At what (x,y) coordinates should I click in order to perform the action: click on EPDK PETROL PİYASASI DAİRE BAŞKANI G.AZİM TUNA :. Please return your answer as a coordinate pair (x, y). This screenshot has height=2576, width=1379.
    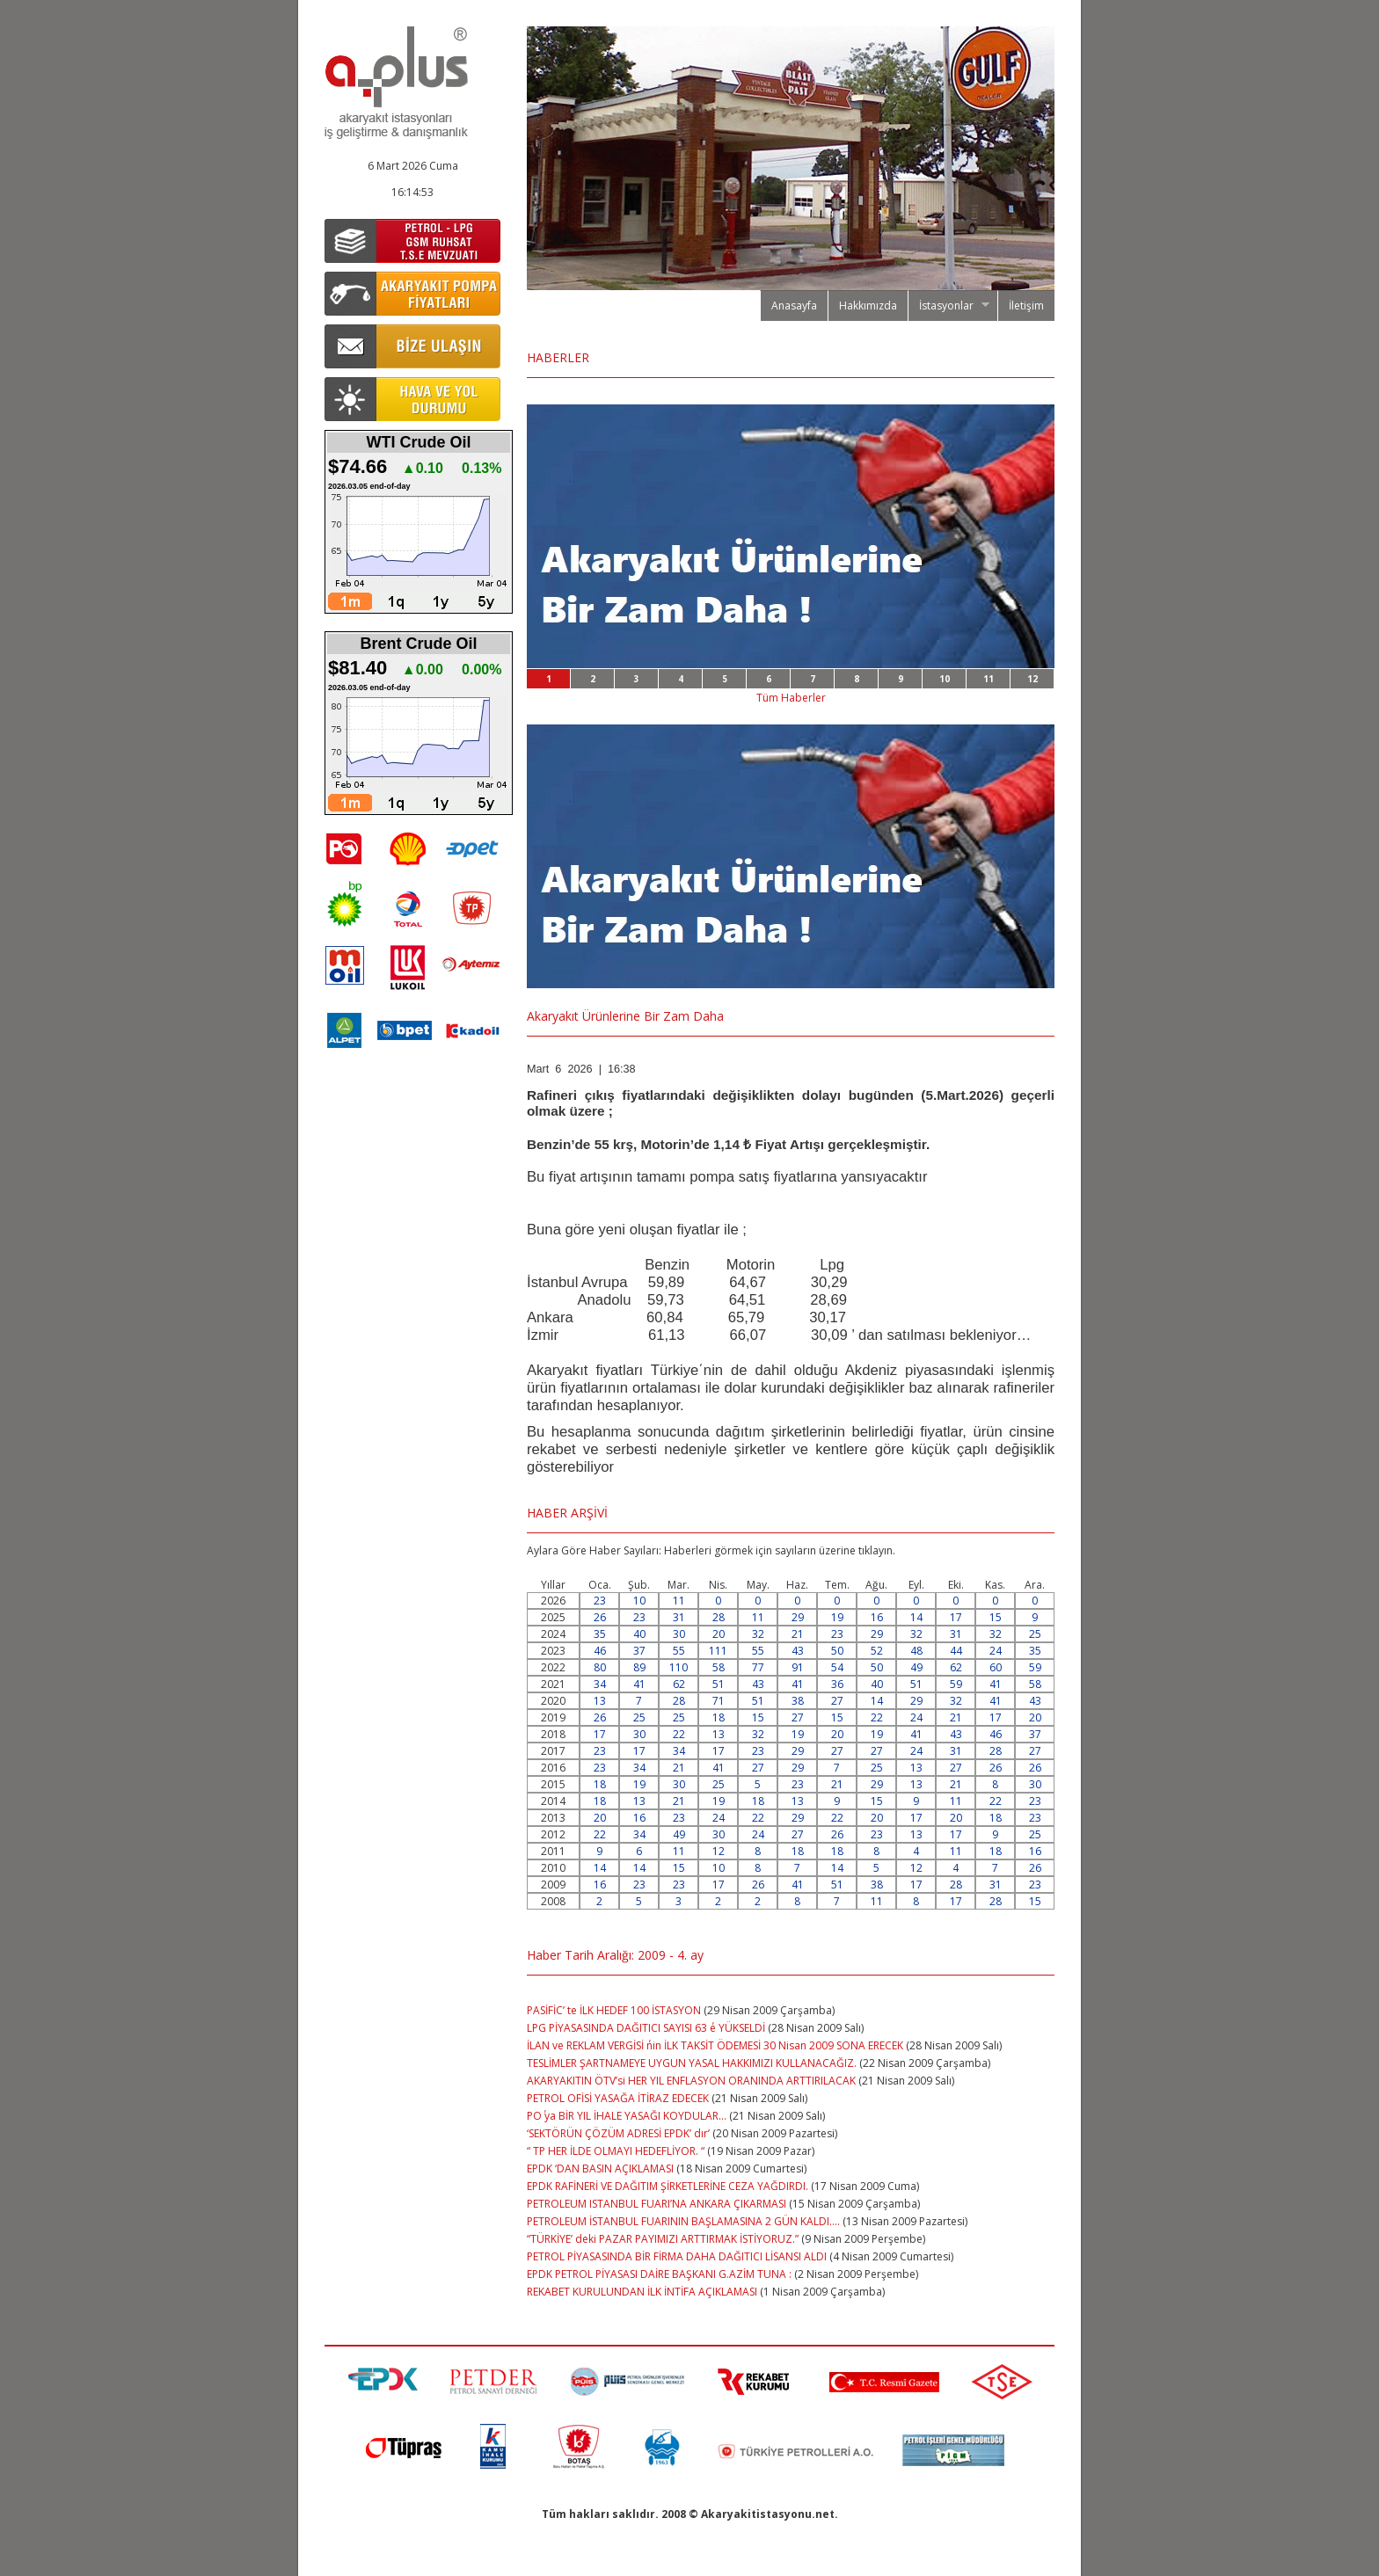
    Looking at the image, I should click on (659, 2274).